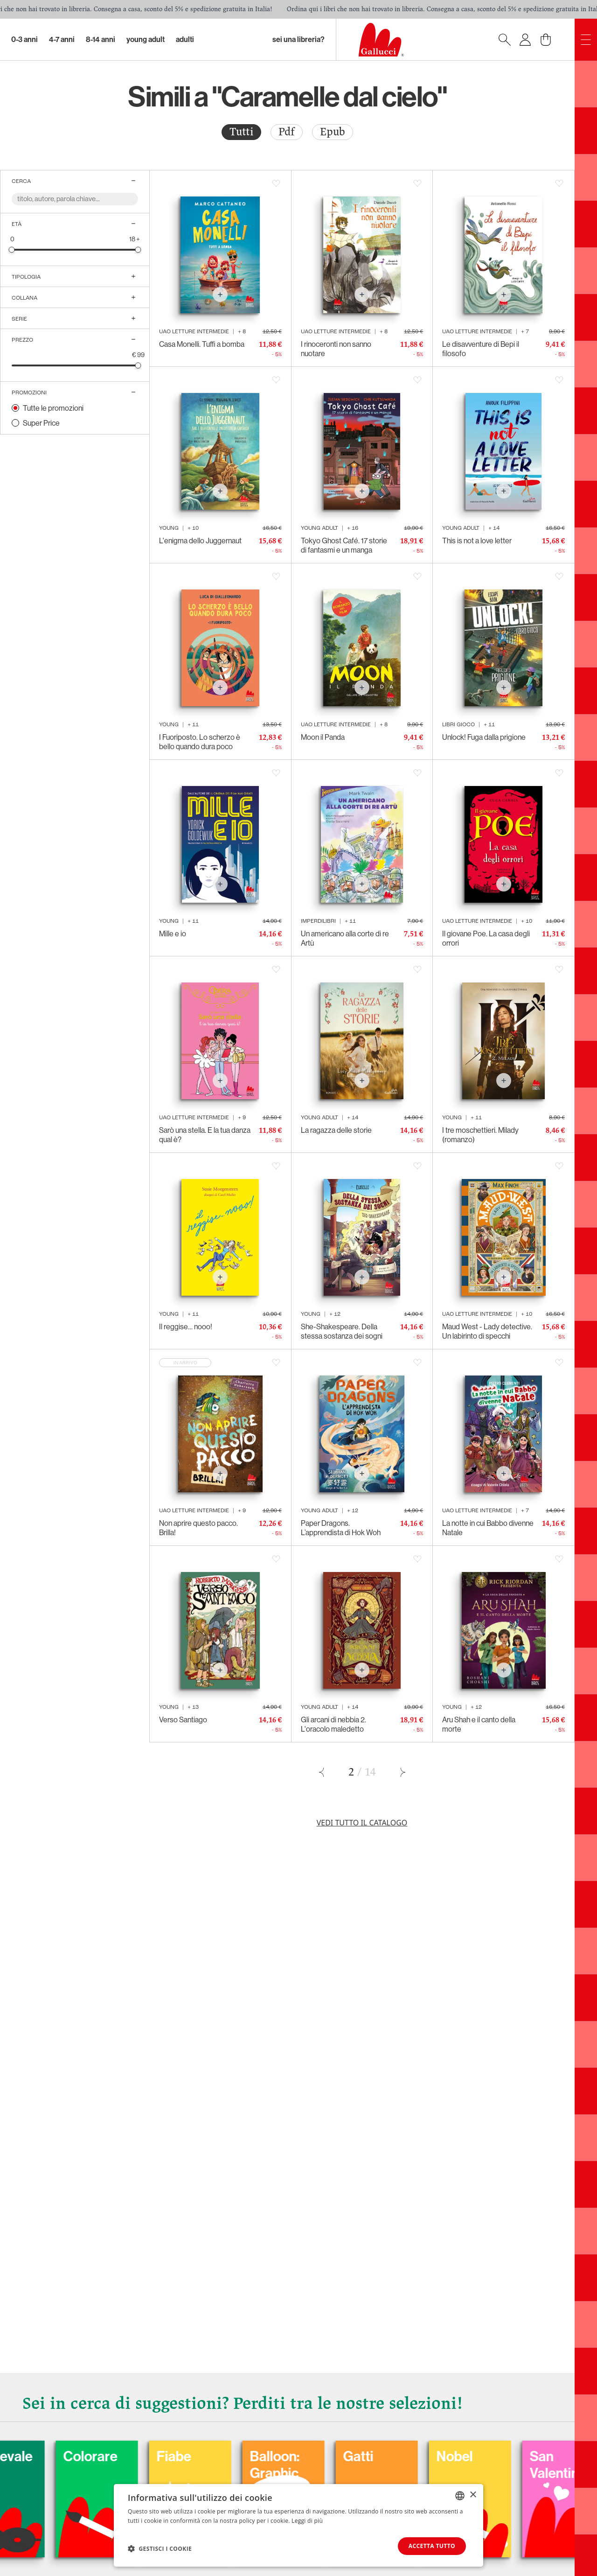  What do you see at coordinates (183, 1719) in the screenshot?
I see `Verso Santiago` at bounding box center [183, 1719].